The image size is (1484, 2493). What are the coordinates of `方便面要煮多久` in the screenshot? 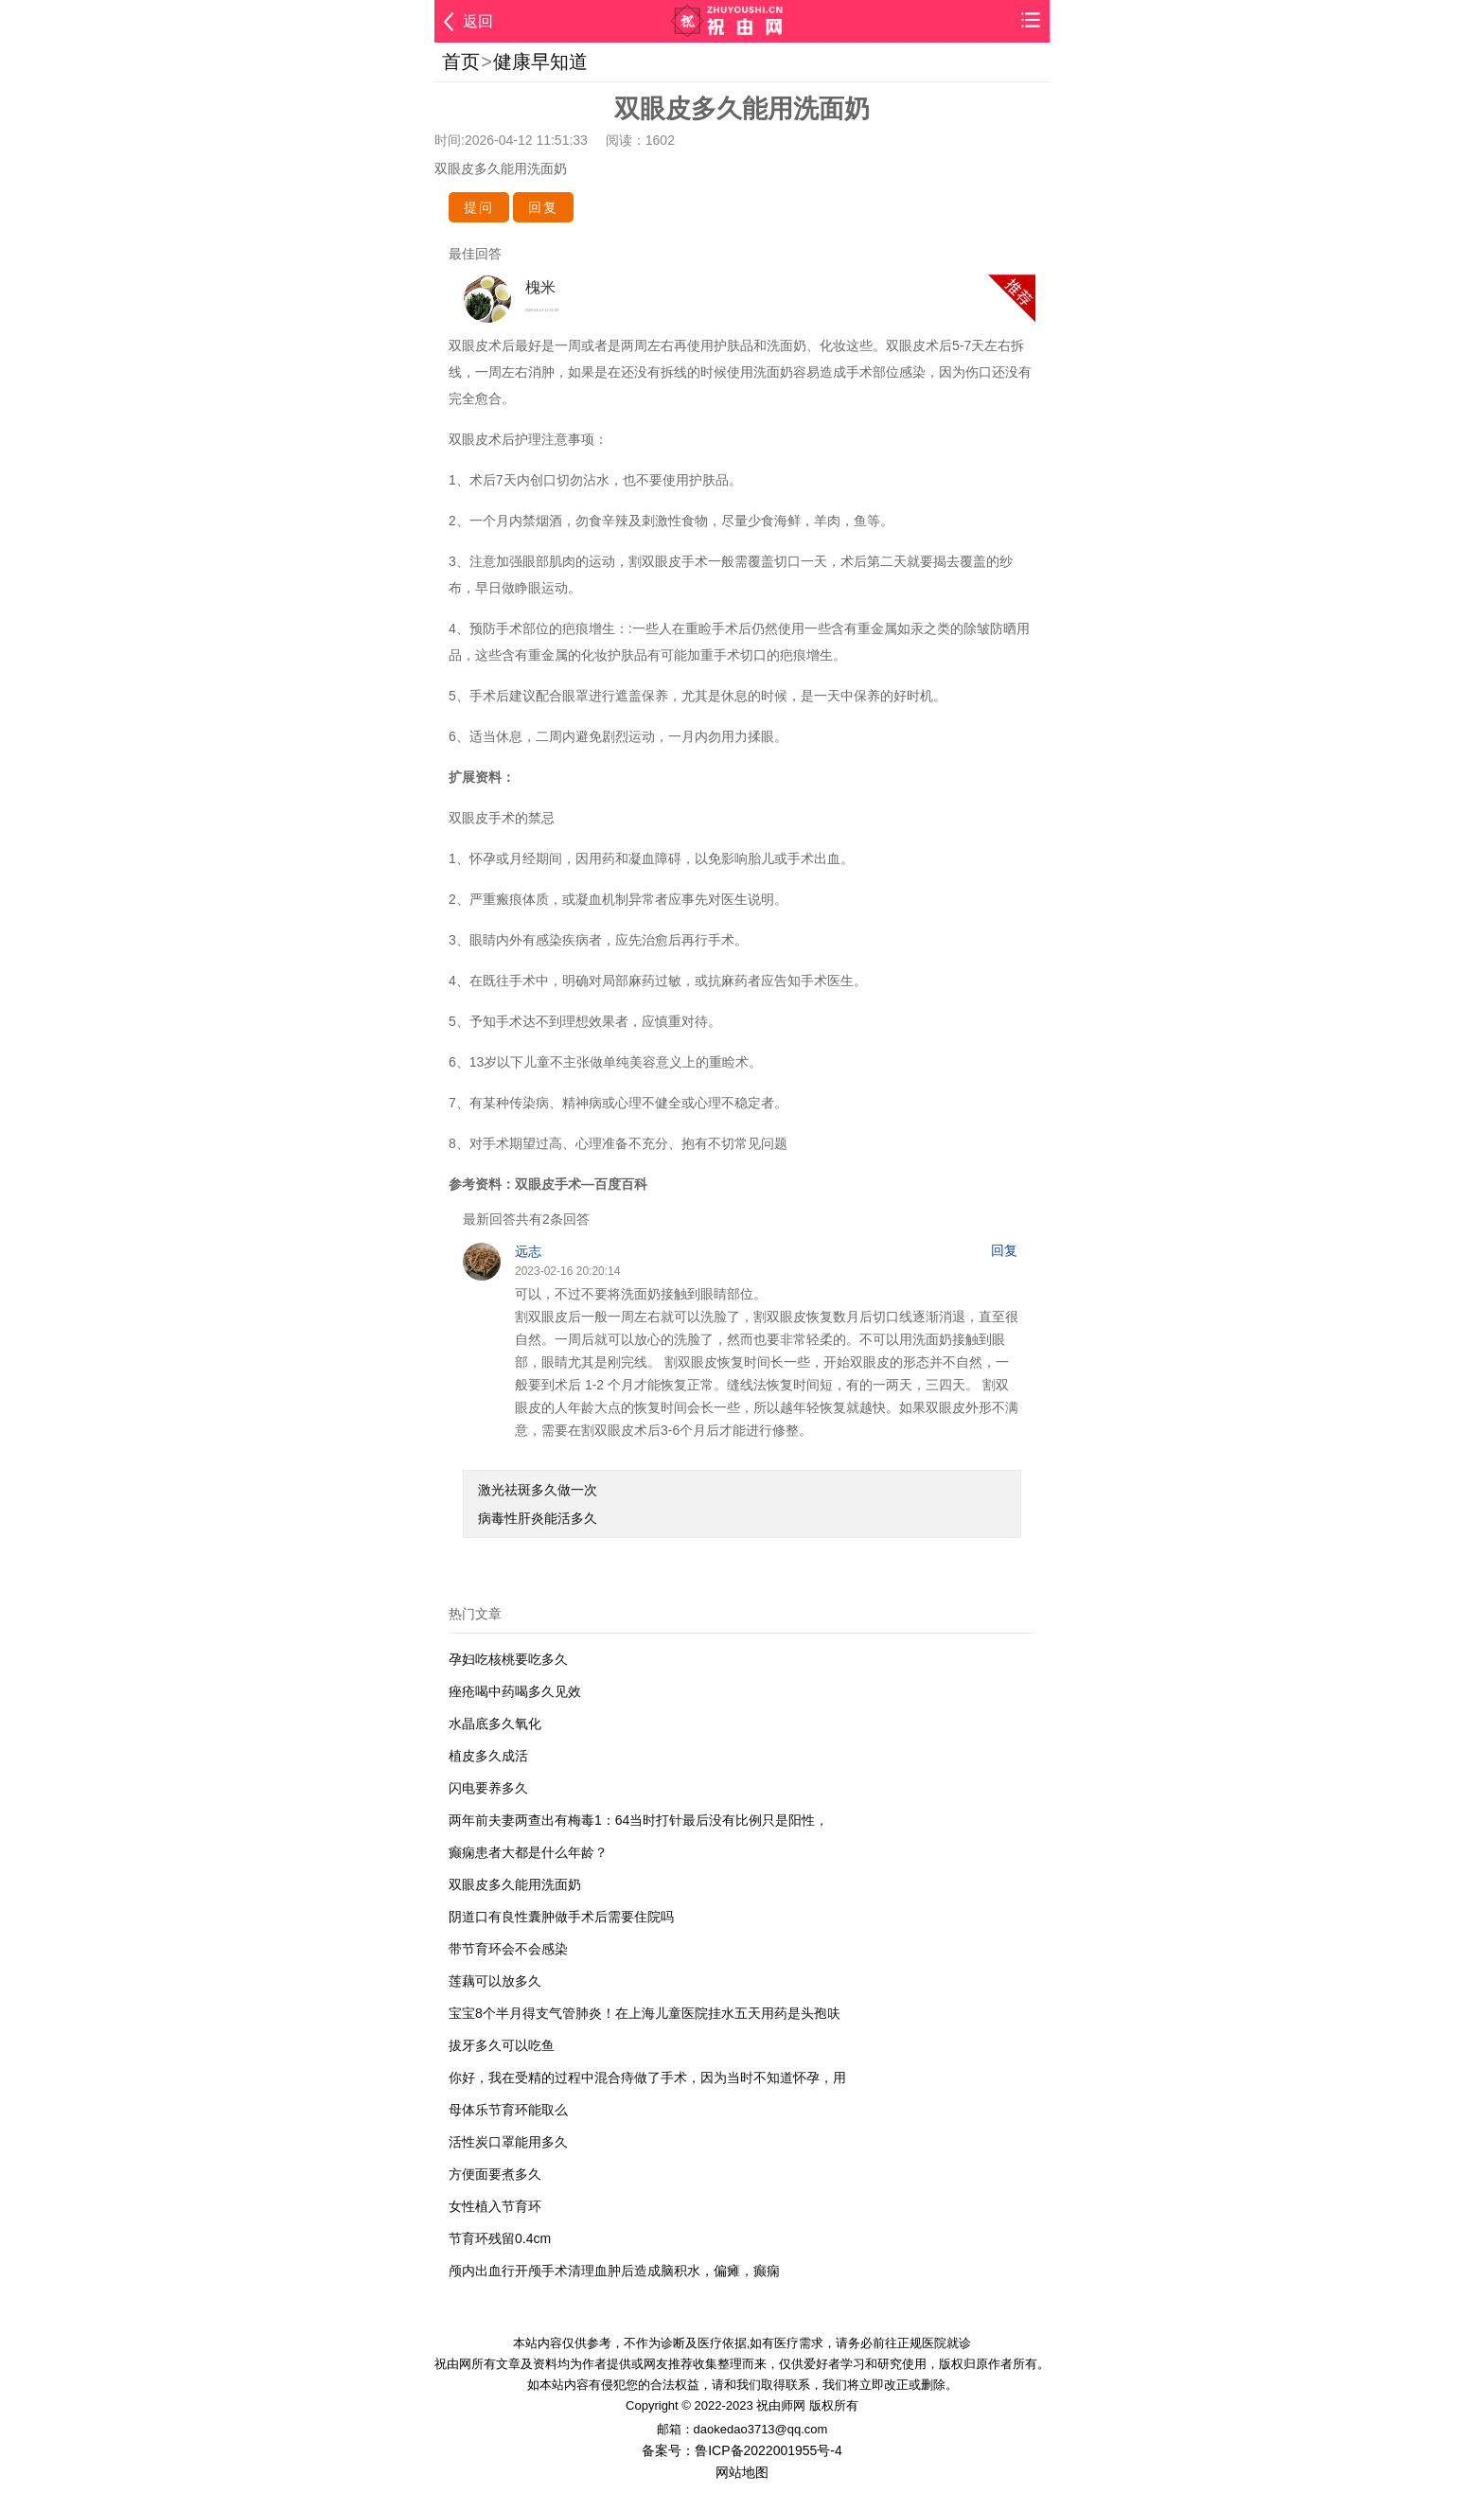 It's located at (495, 2174).